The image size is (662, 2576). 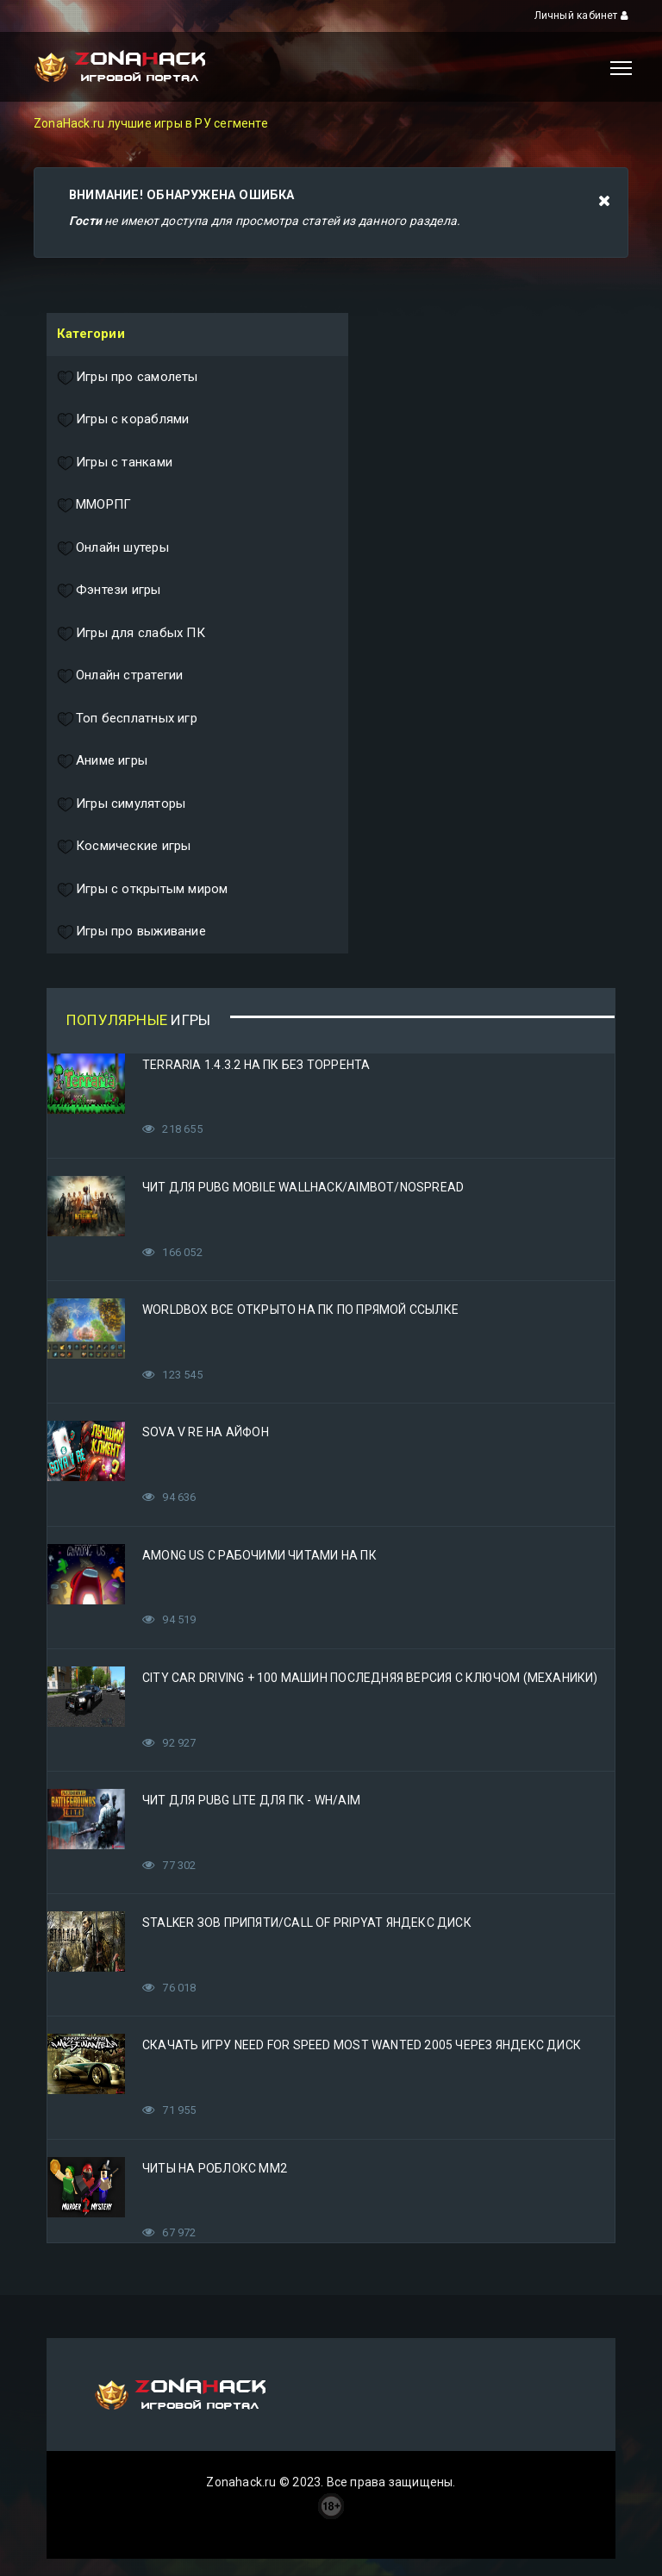 I want to click on Личный кабинет, so click(x=581, y=15).